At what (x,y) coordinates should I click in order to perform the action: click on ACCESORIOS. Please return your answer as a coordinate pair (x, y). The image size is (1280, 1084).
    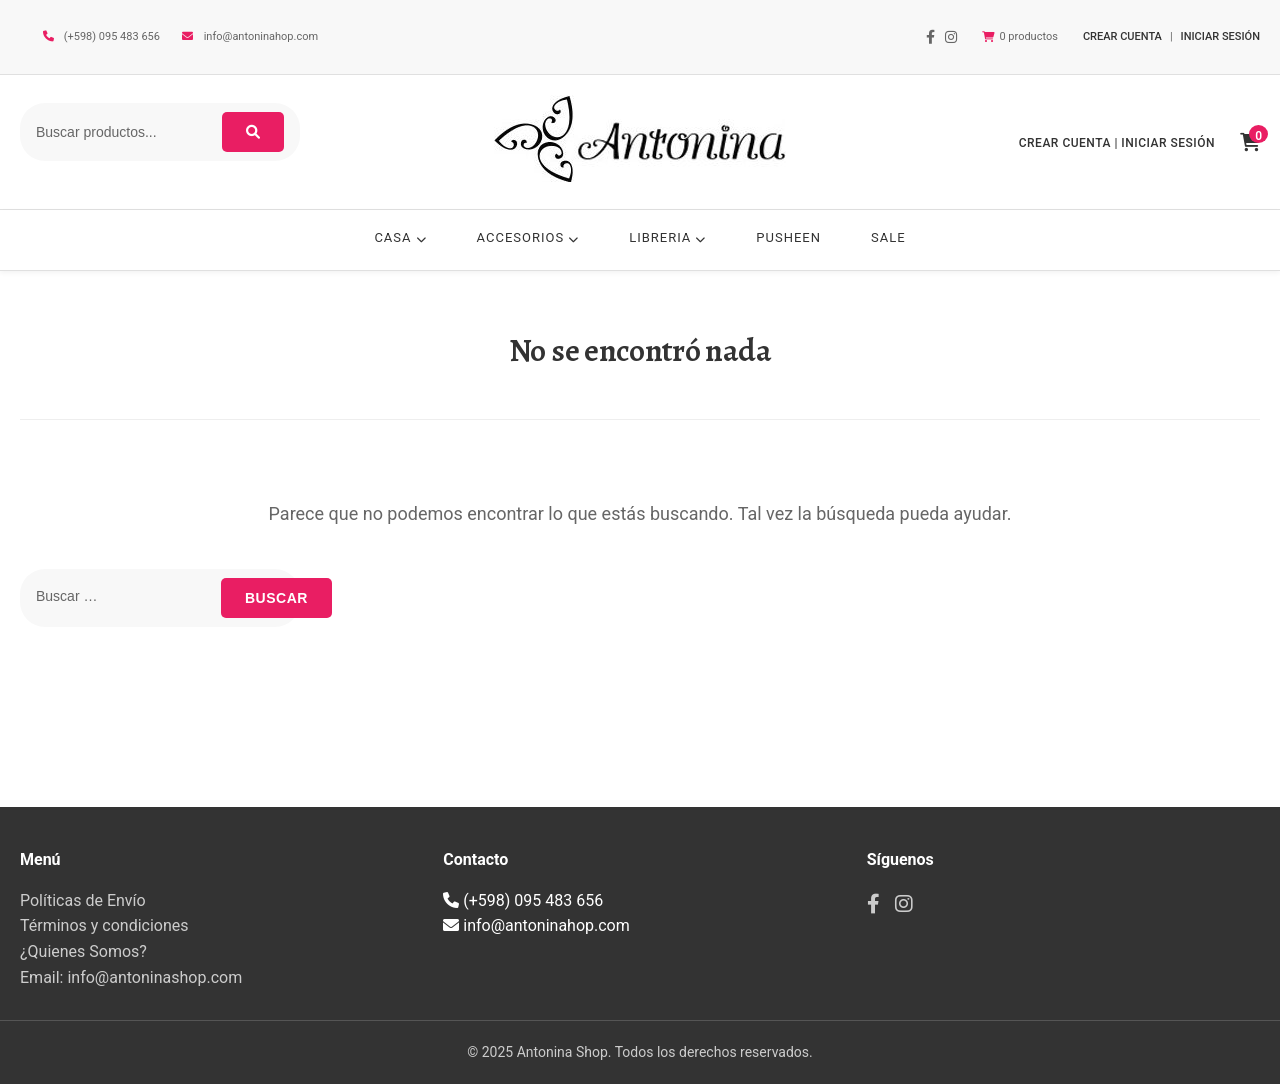
    Looking at the image, I should click on (528, 237).